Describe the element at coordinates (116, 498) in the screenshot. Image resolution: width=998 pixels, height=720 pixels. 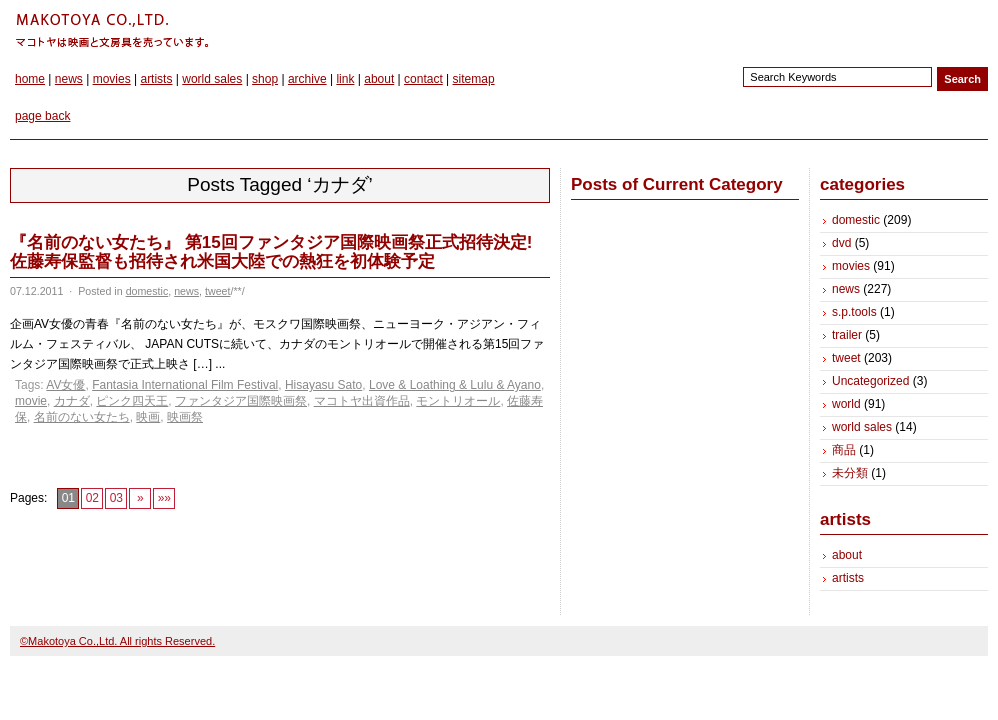
I see `03` at that location.